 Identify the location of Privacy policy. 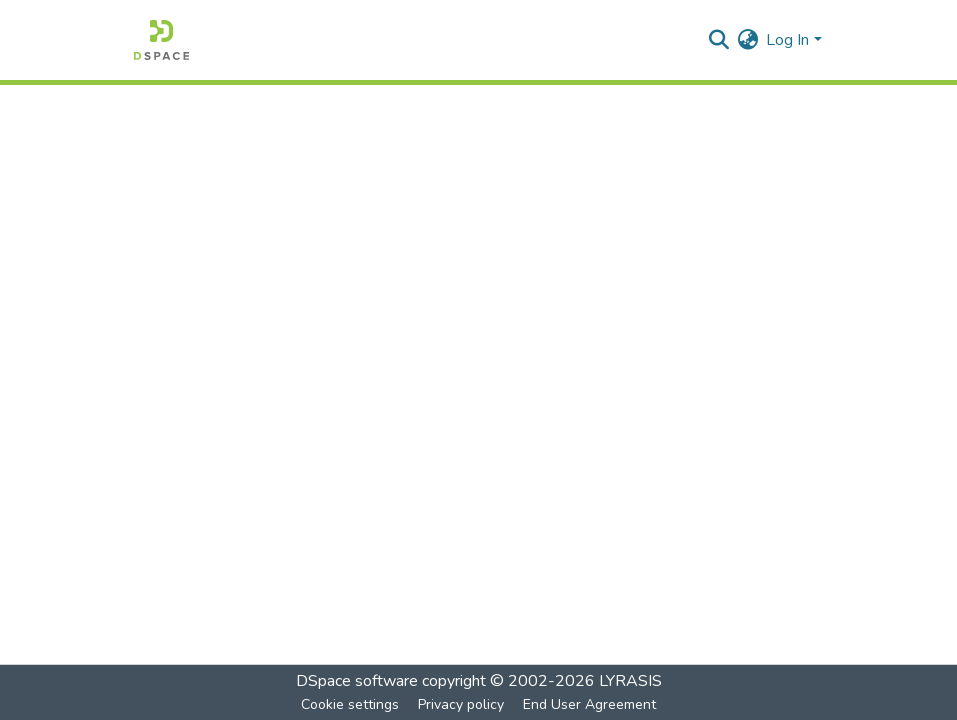
(461, 704).